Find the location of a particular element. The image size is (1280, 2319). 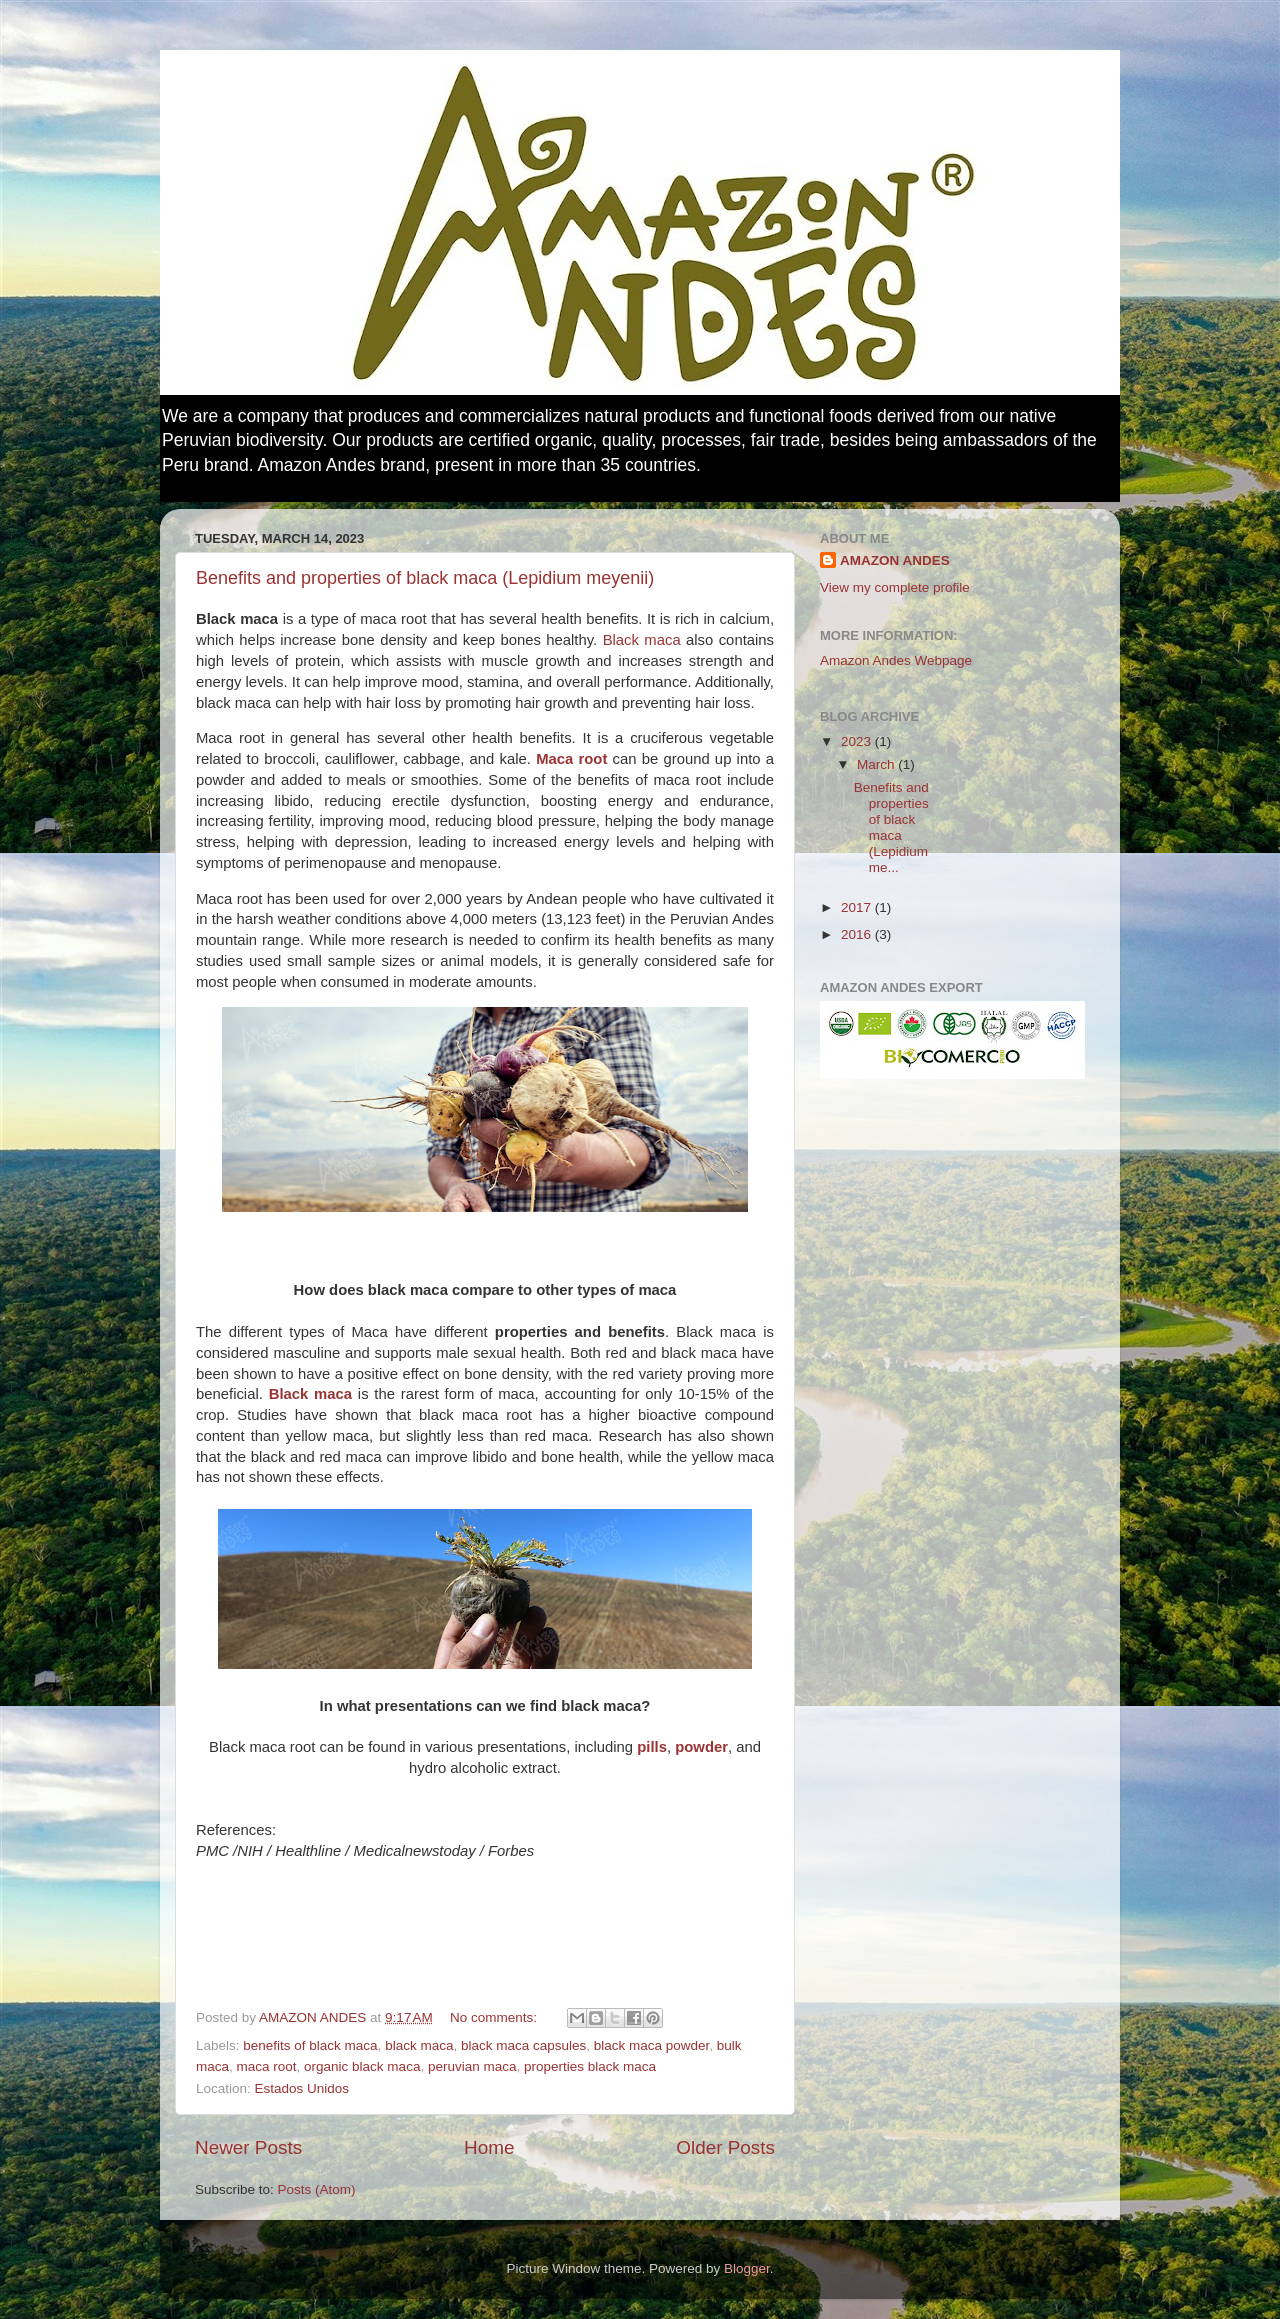

peruvian maca is located at coordinates (472, 2066).